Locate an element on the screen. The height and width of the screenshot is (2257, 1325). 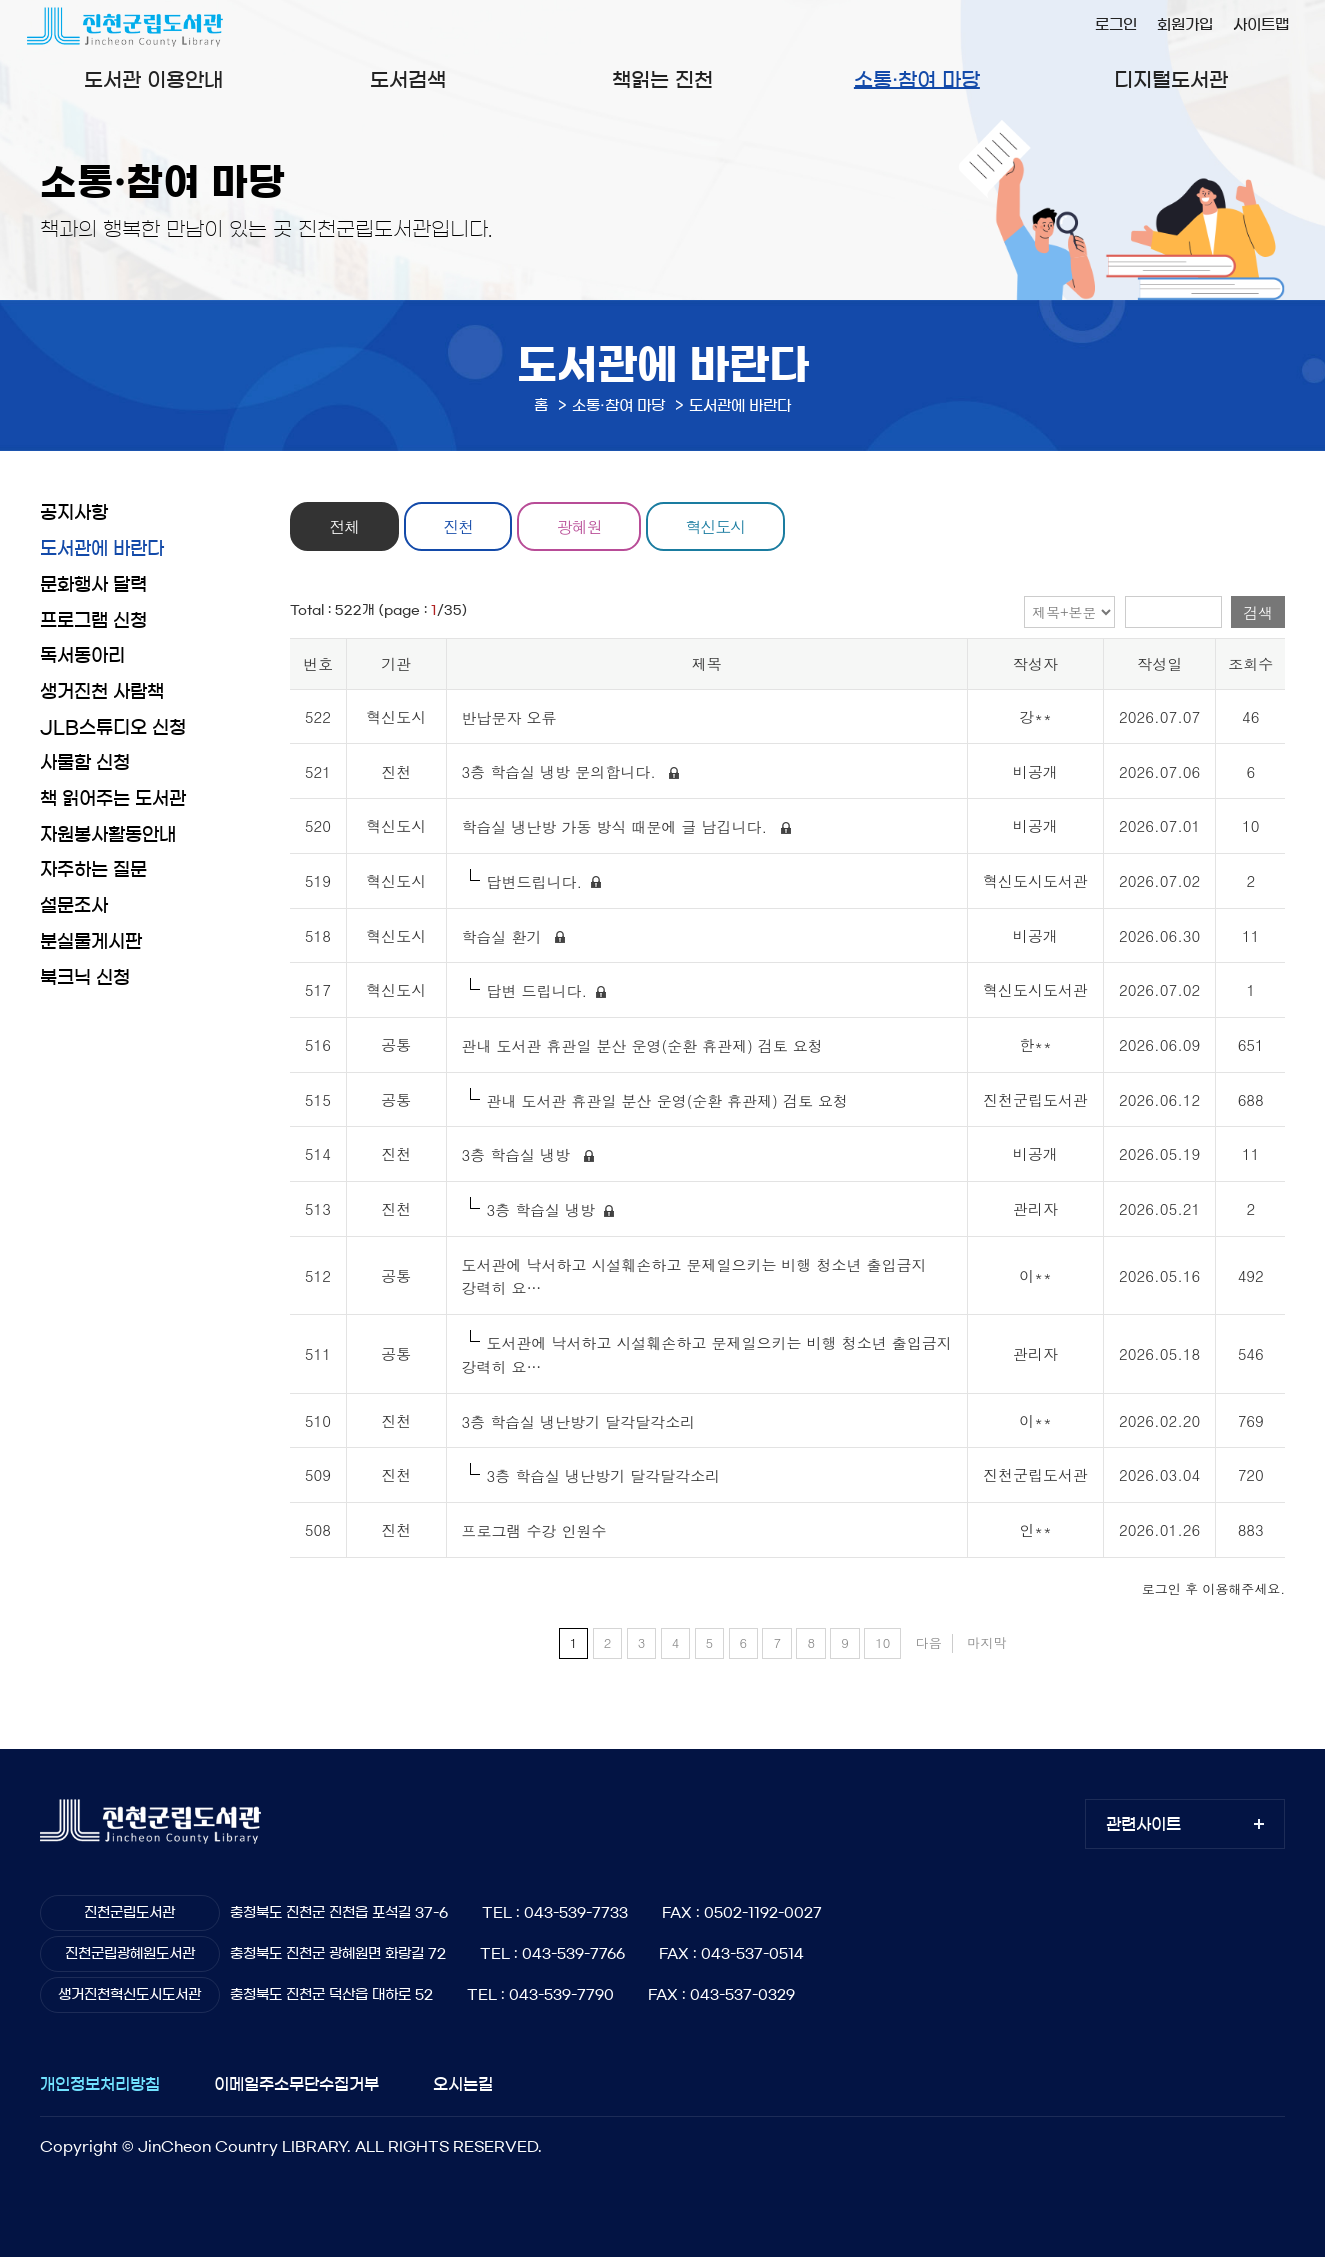
북크닉 신청 is located at coordinates (85, 978).